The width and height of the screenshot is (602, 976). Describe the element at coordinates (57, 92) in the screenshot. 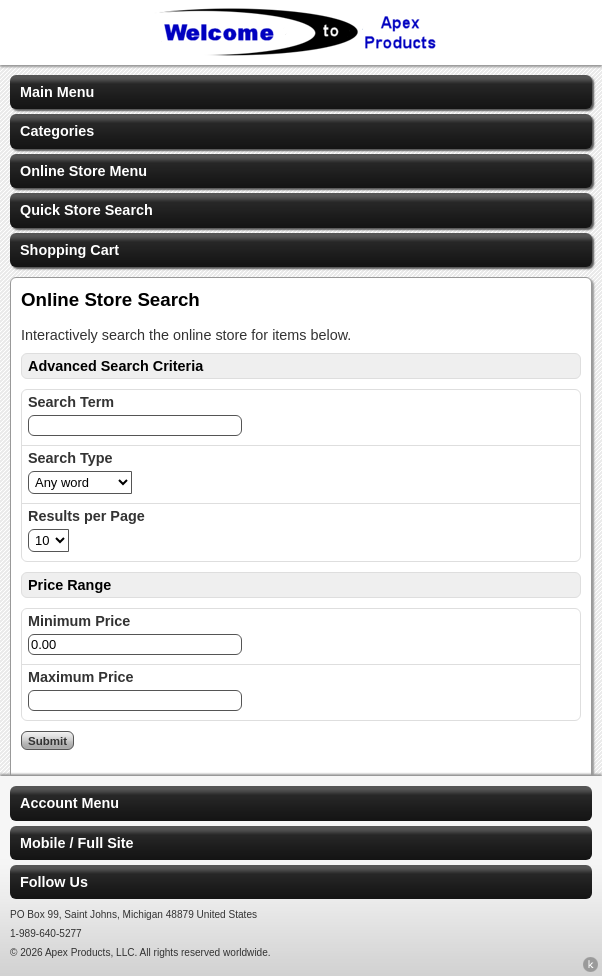

I see `Main Menu` at that location.